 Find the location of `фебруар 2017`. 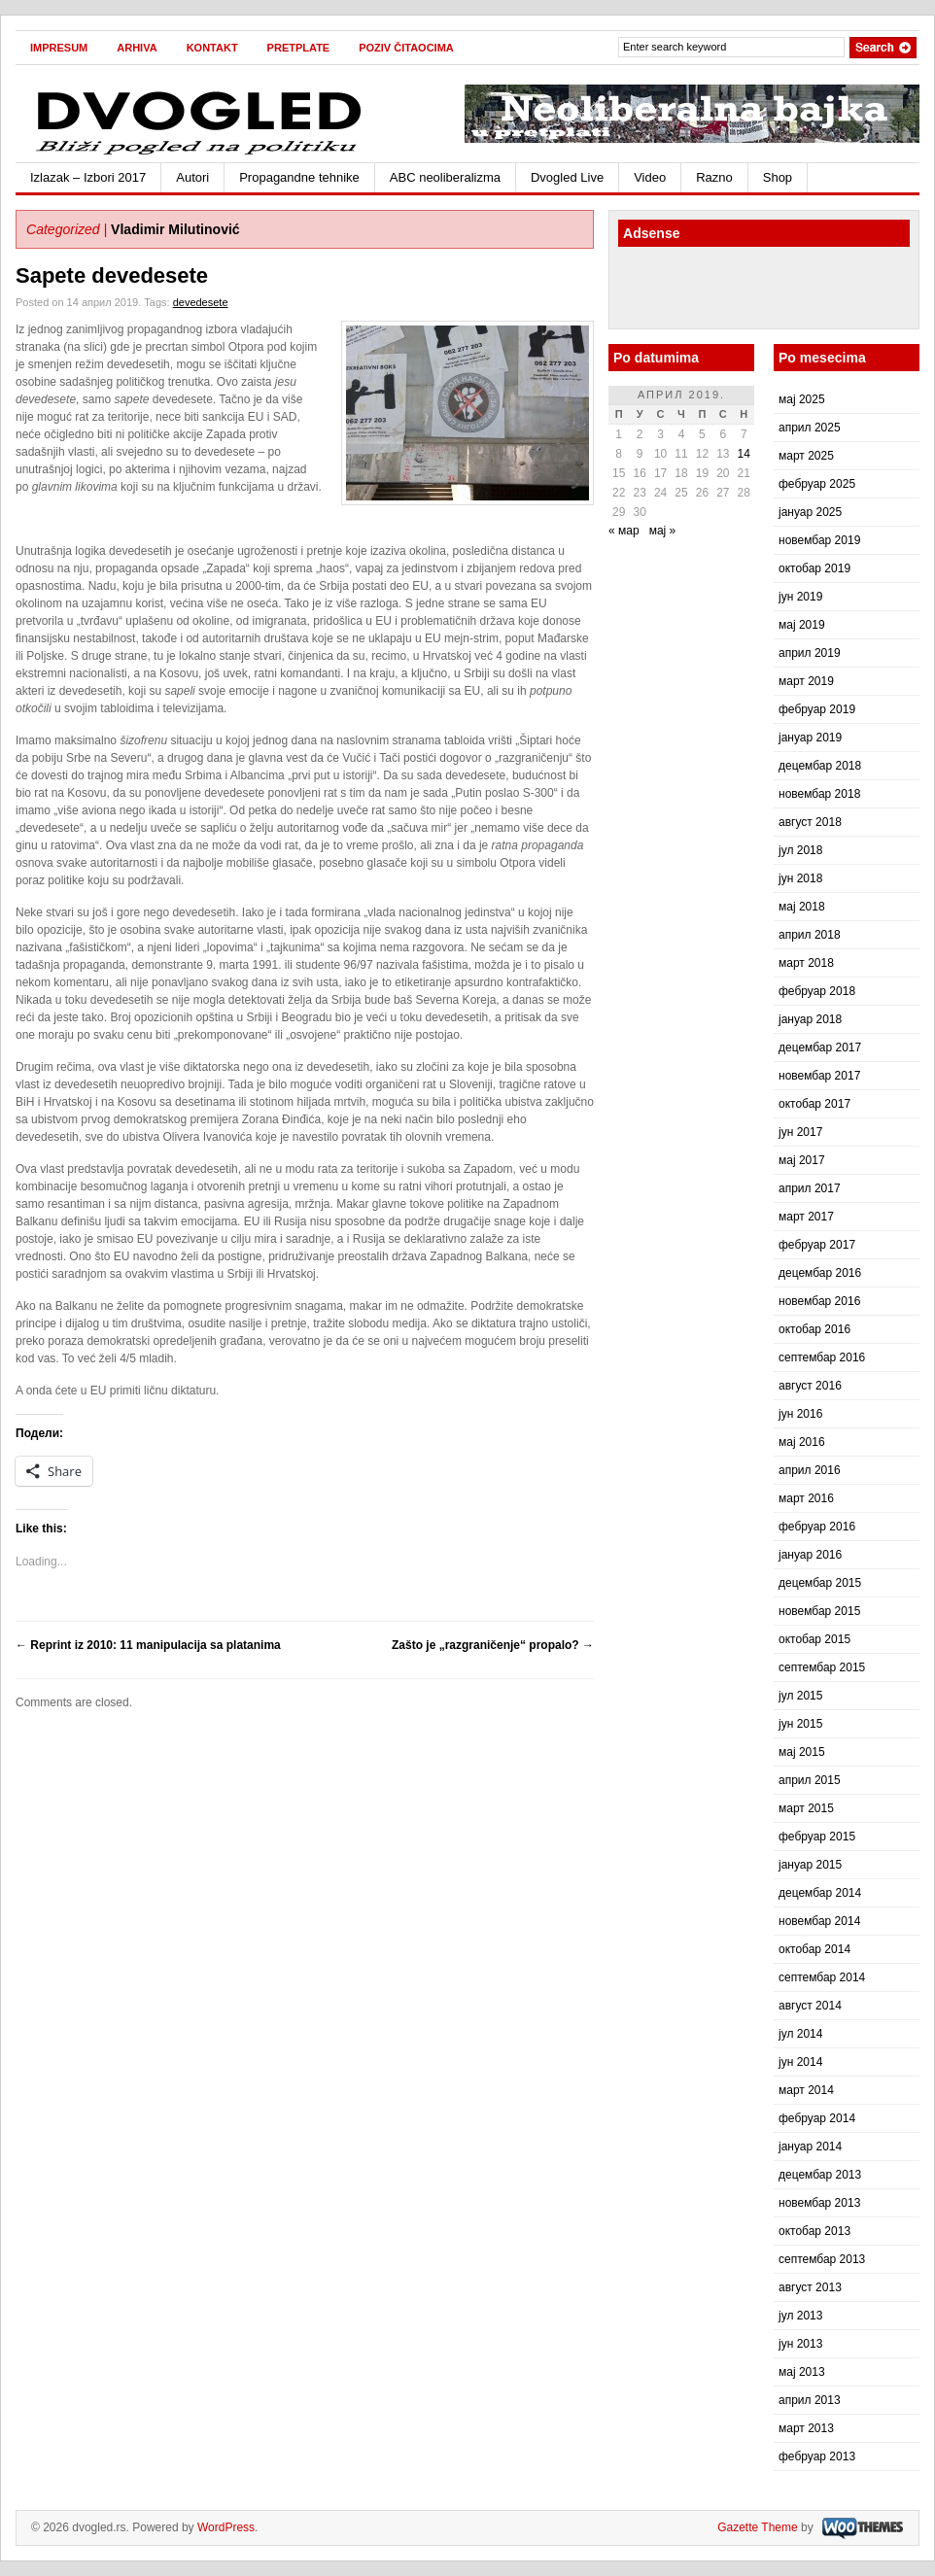

фебруар 2017 is located at coordinates (817, 1245).